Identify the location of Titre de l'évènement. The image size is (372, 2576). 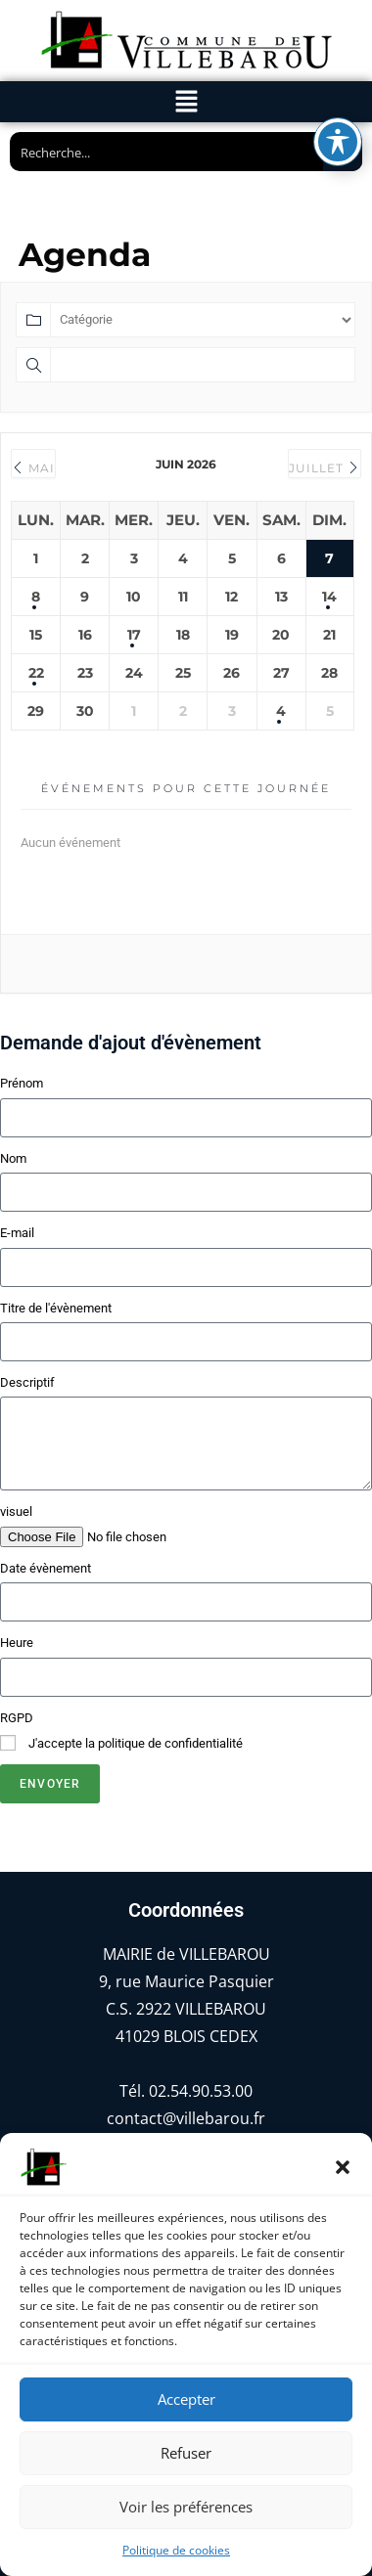
(56, 1308).